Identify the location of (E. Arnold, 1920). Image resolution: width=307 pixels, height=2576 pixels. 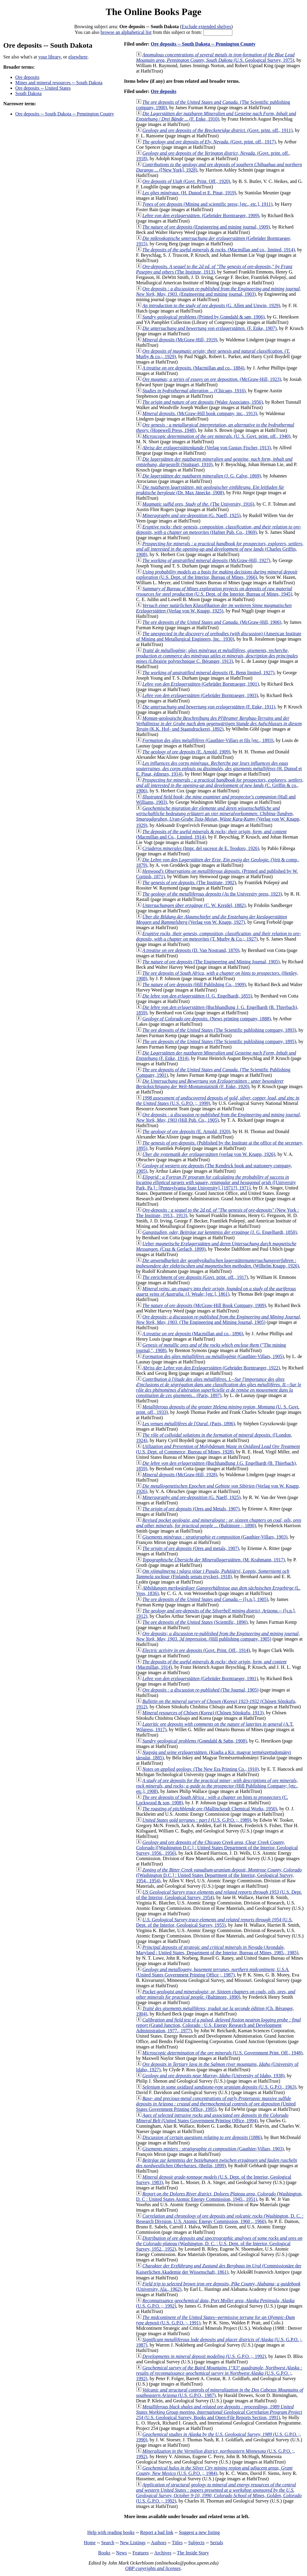
(186, 1131).